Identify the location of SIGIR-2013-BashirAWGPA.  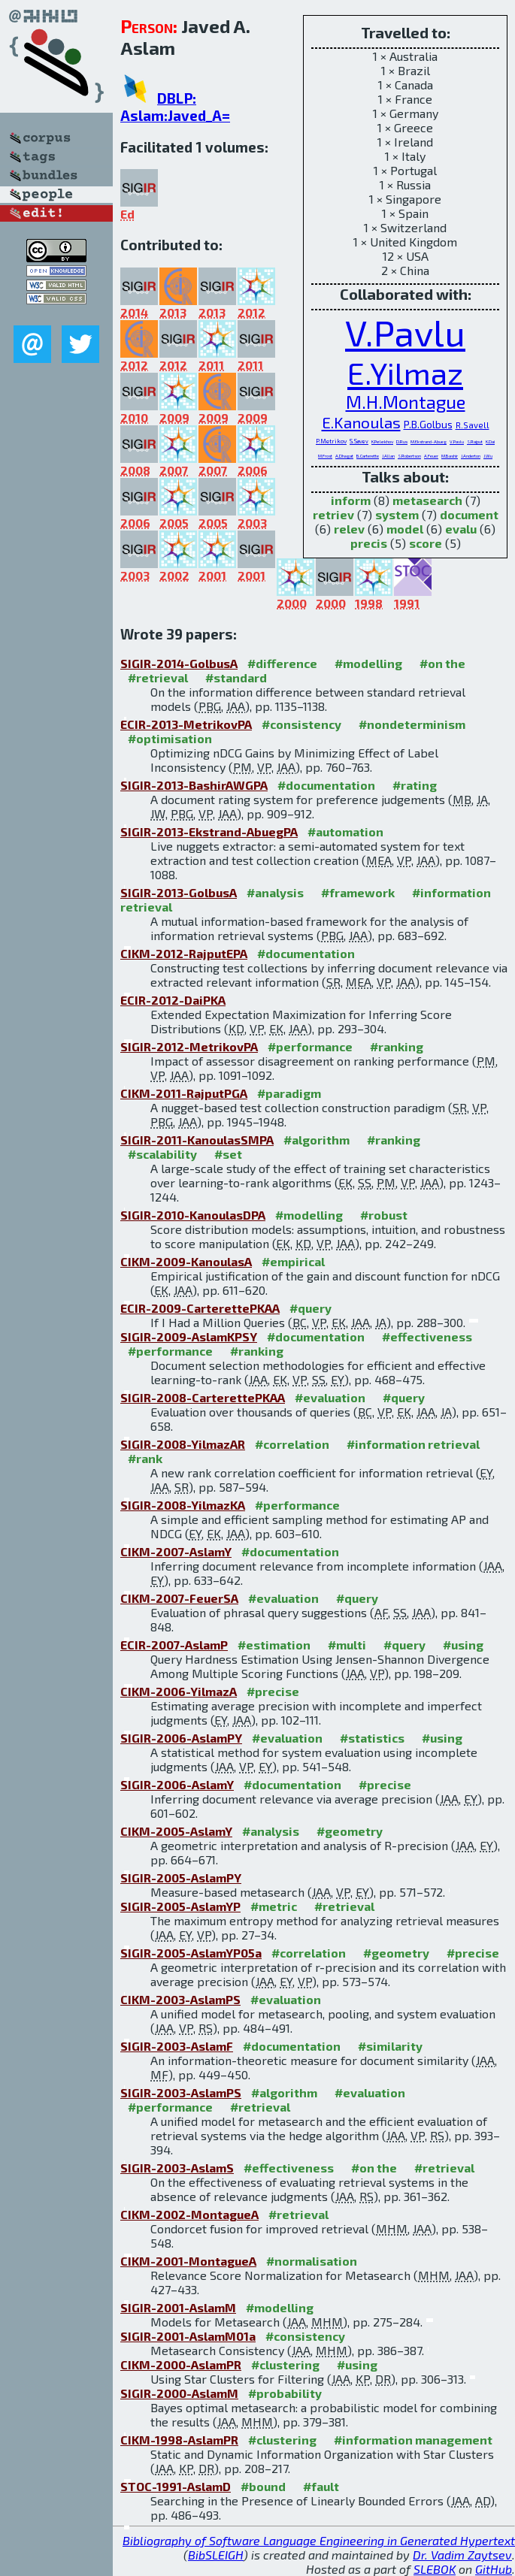
(194, 785).